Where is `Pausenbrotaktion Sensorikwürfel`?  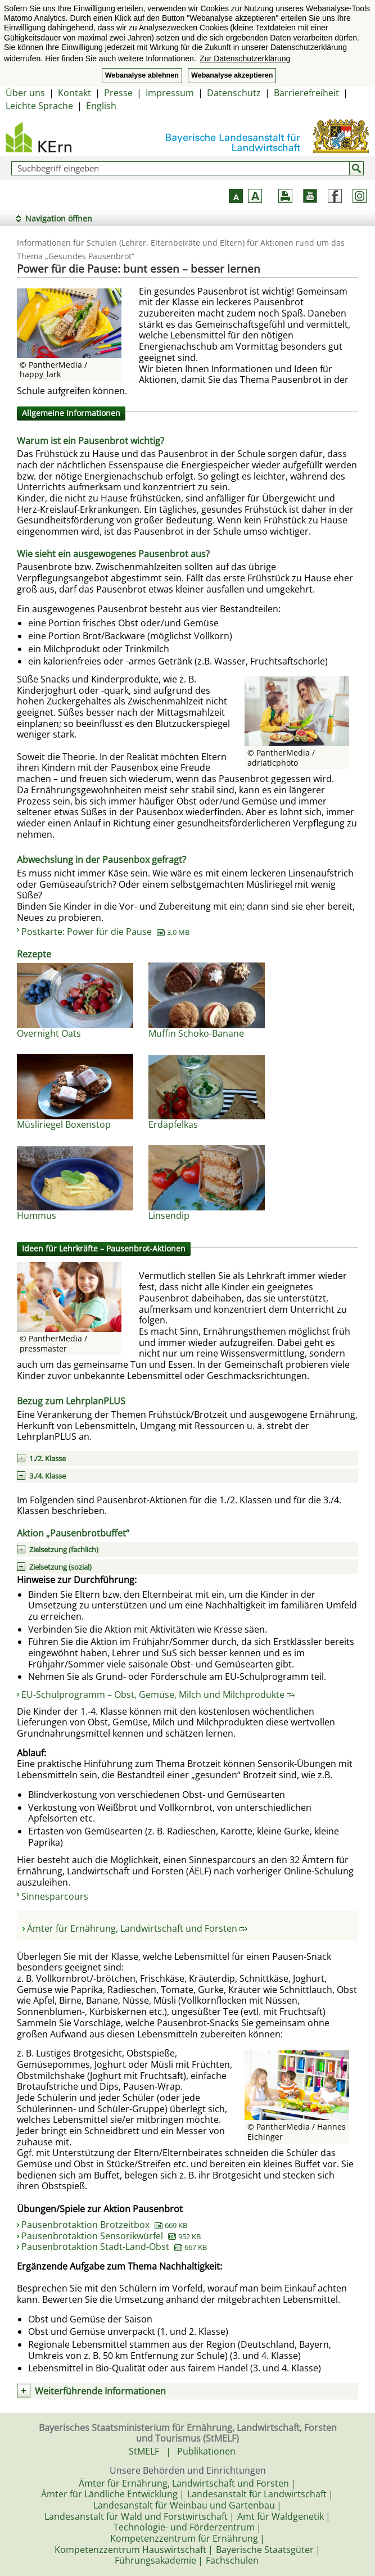
Pausenbrotaktion Sensorikwürfel is located at coordinates (111, 2236).